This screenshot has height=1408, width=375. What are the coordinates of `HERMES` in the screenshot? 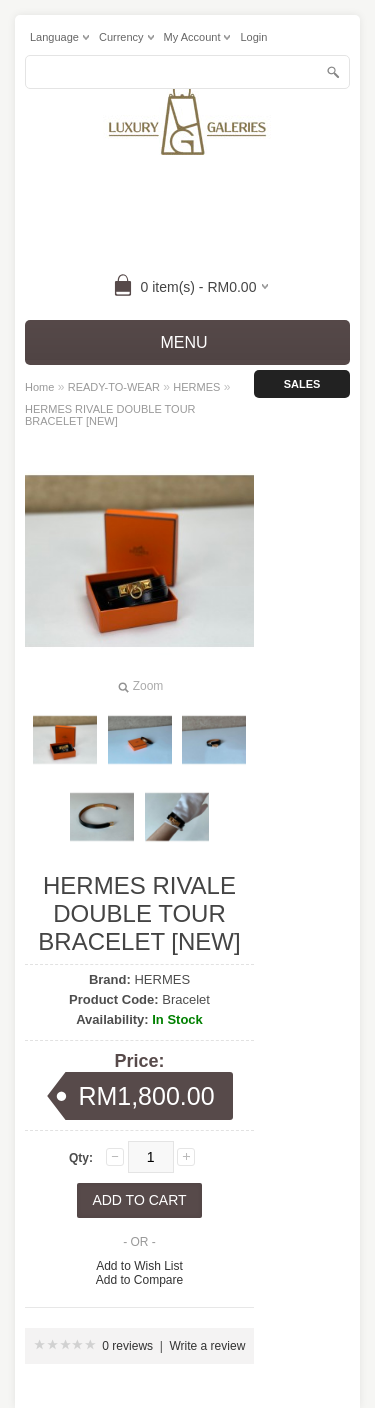 It's located at (196, 387).